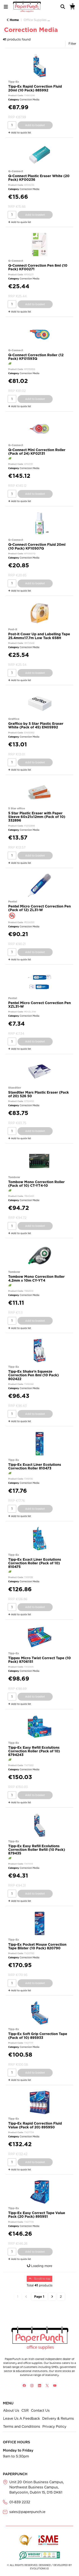  Describe the element at coordinates (19, 2502) in the screenshot. I see `01-839 2232` at that location.